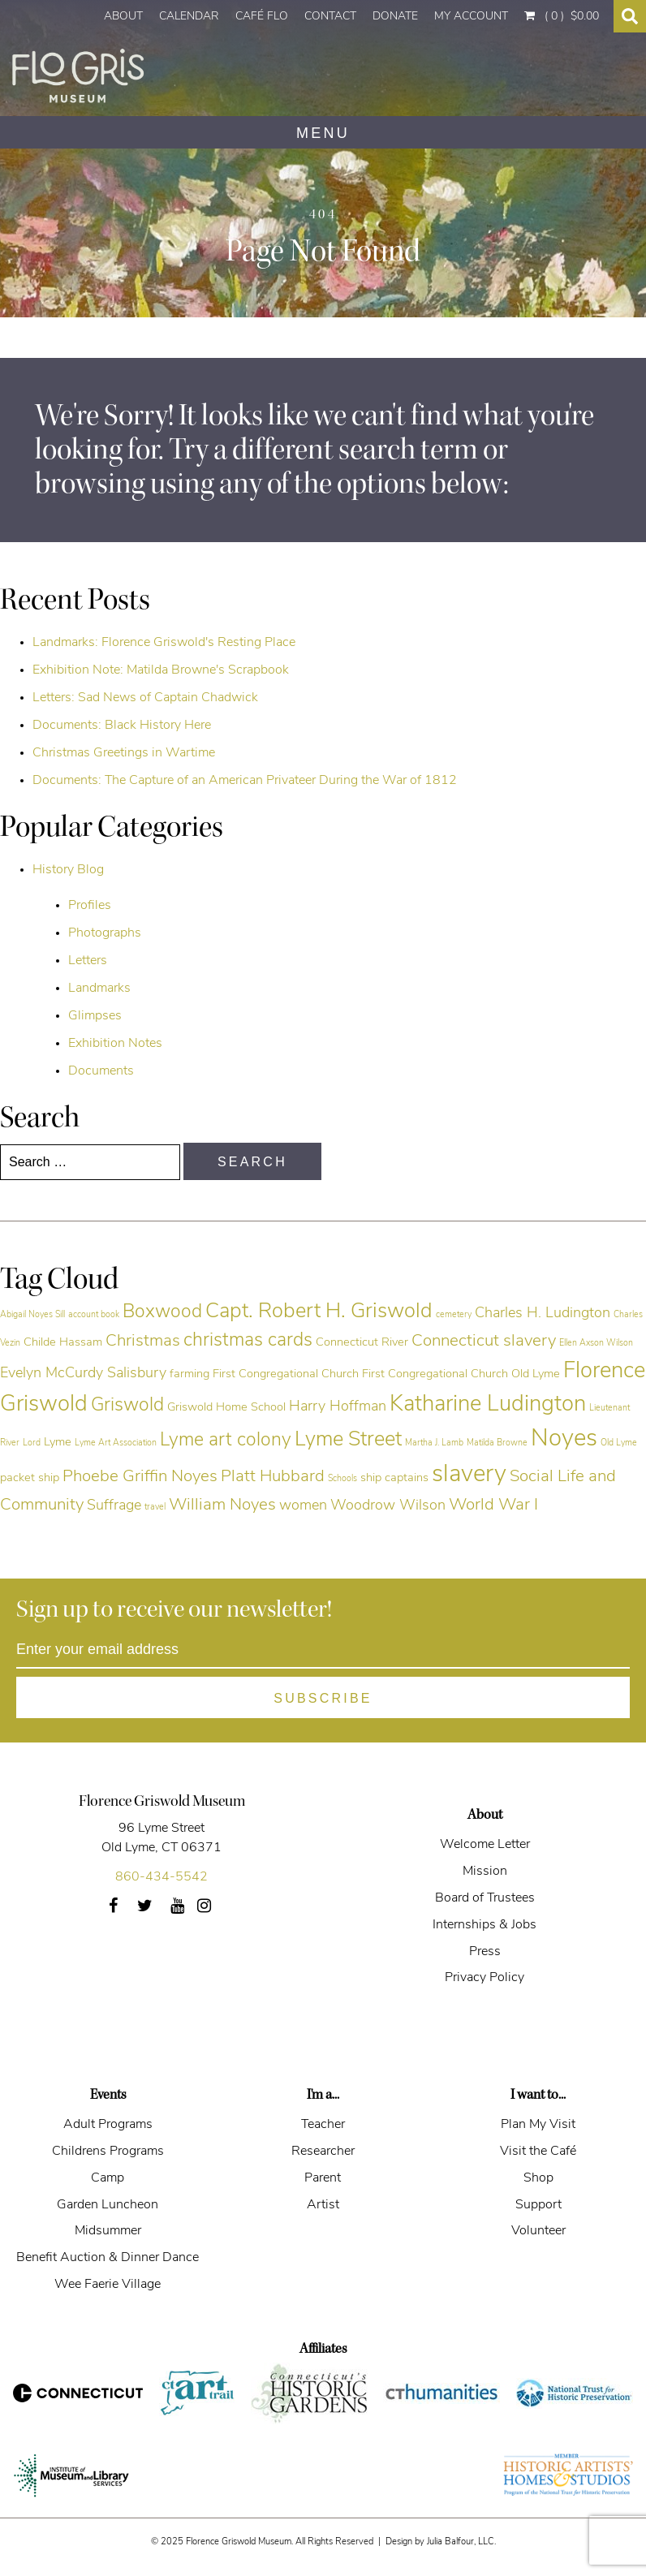 The width and height of the screenshot is (646, 2576). I want to click on Documents, so click(101, 1071).